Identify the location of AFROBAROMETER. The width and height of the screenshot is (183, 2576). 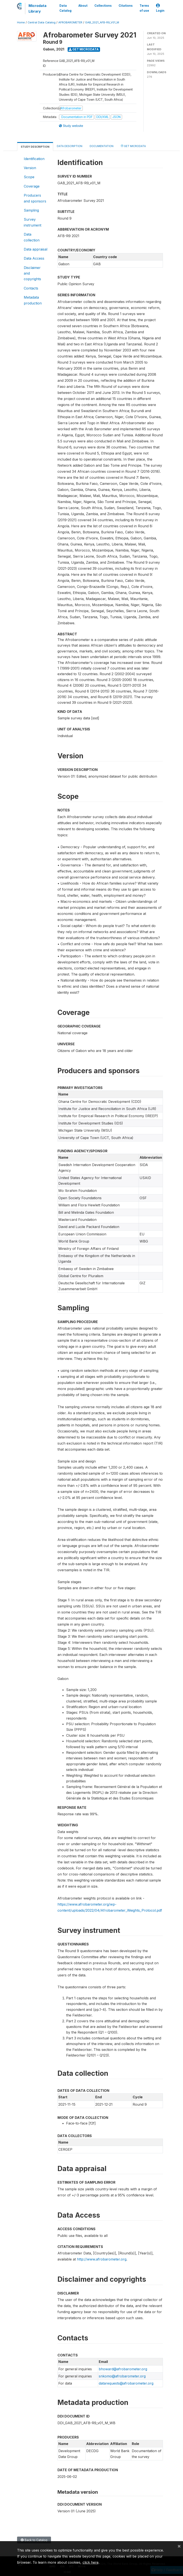
(70, 22).